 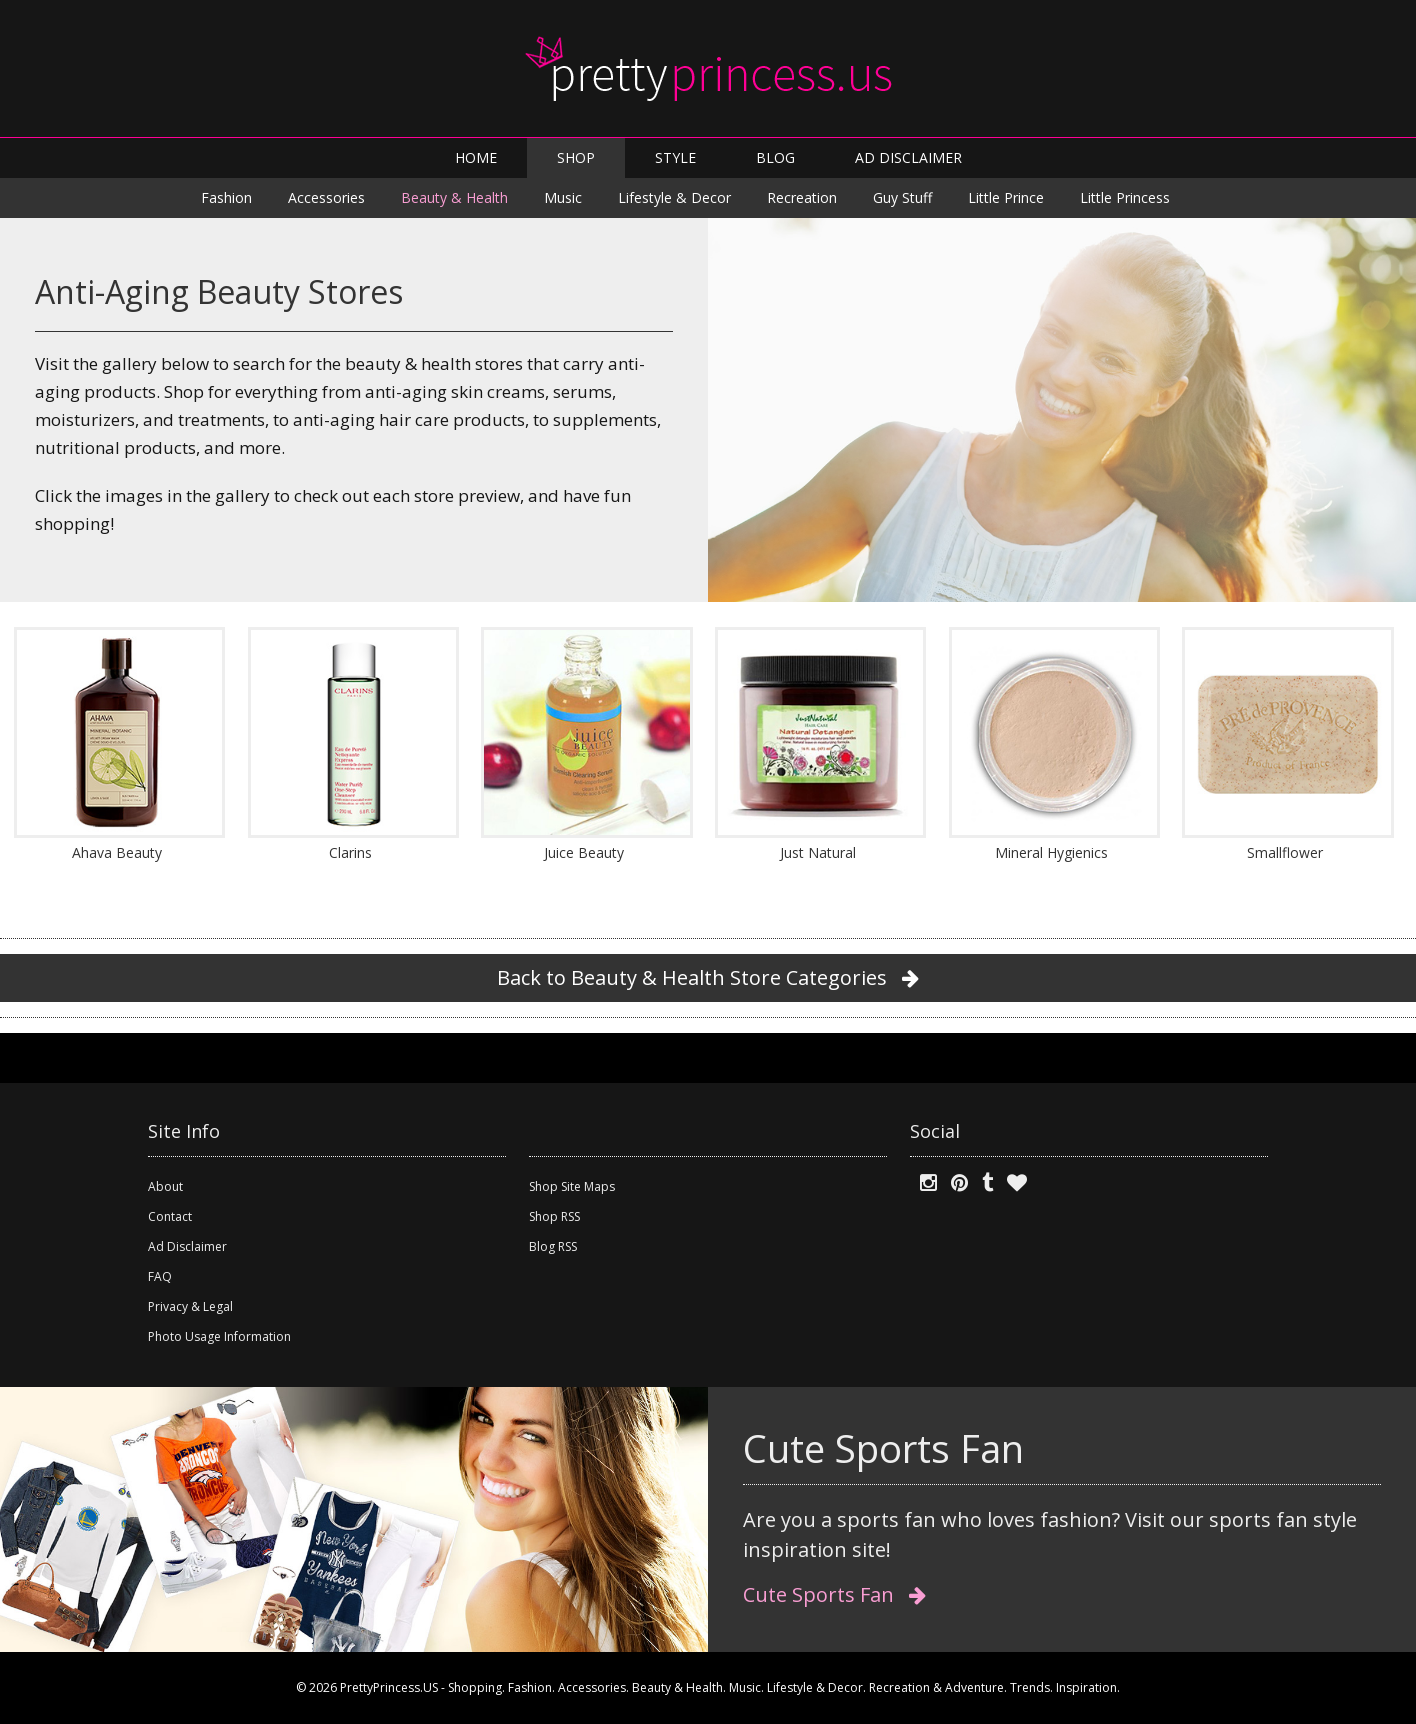 I want to click on Back to Beauty & Health Store Categories, so click(x=708, y=977).